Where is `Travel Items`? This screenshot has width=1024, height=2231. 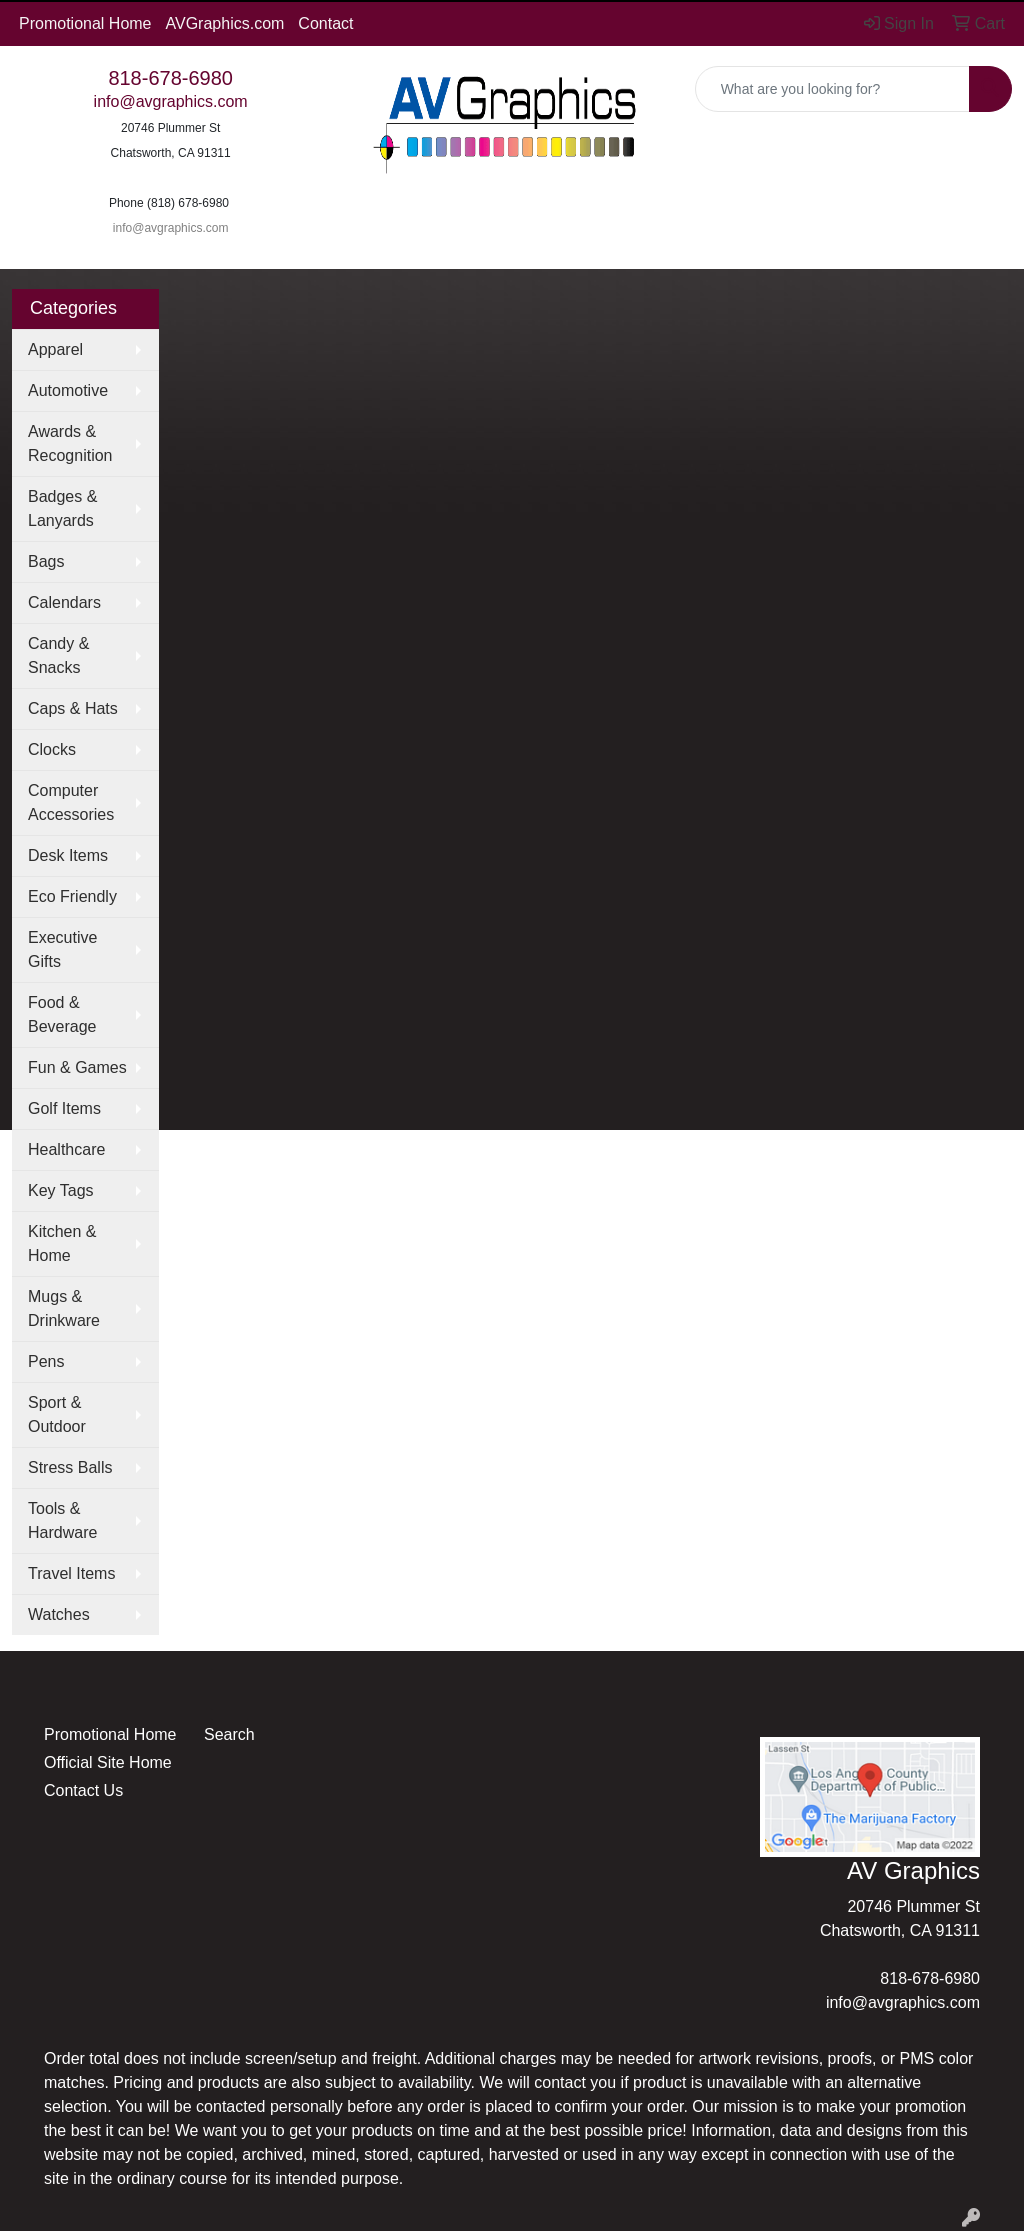 Travel Items is located at coordinates (71, 1573).